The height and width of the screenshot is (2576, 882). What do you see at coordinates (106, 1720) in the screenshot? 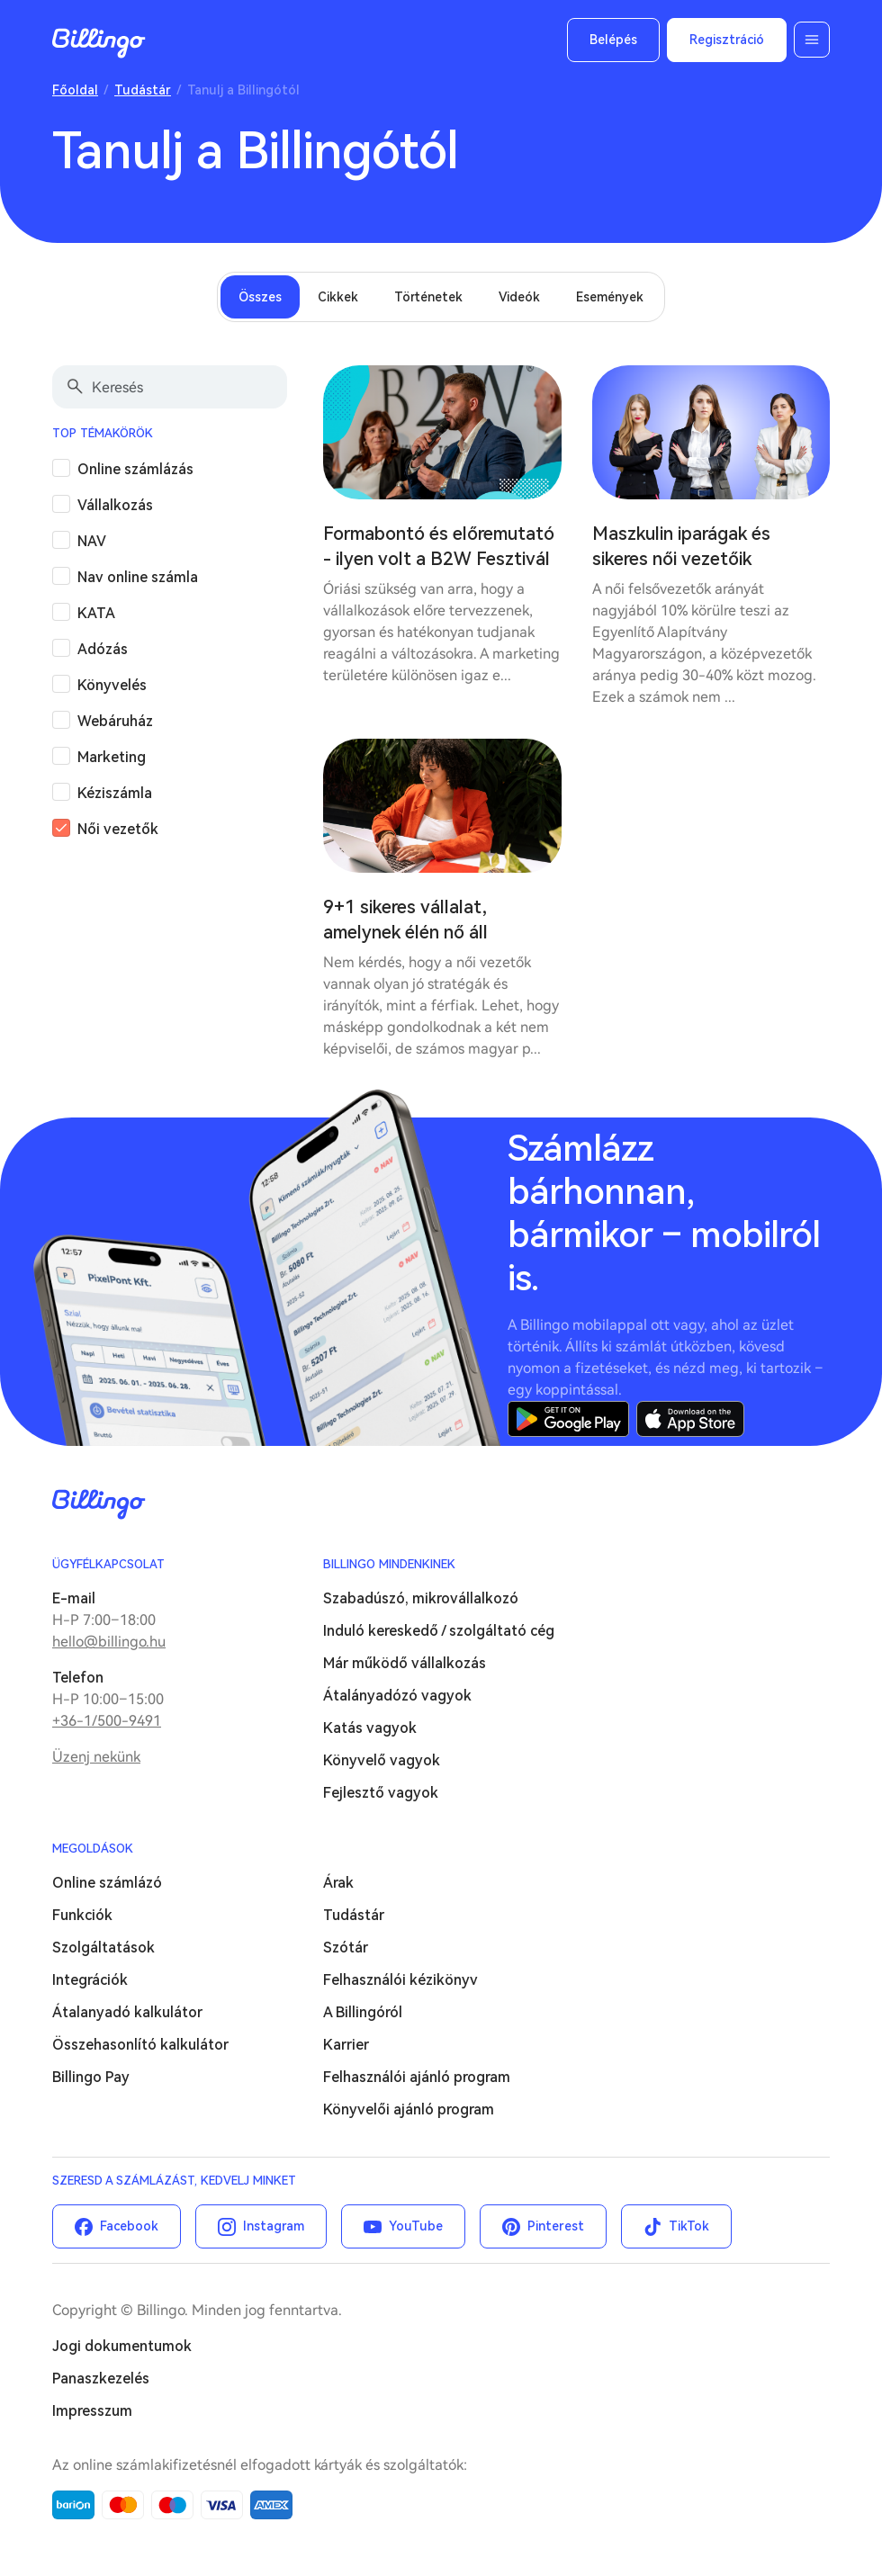
I see `+36-1/500-9491` at bounding box center [106, 1720].